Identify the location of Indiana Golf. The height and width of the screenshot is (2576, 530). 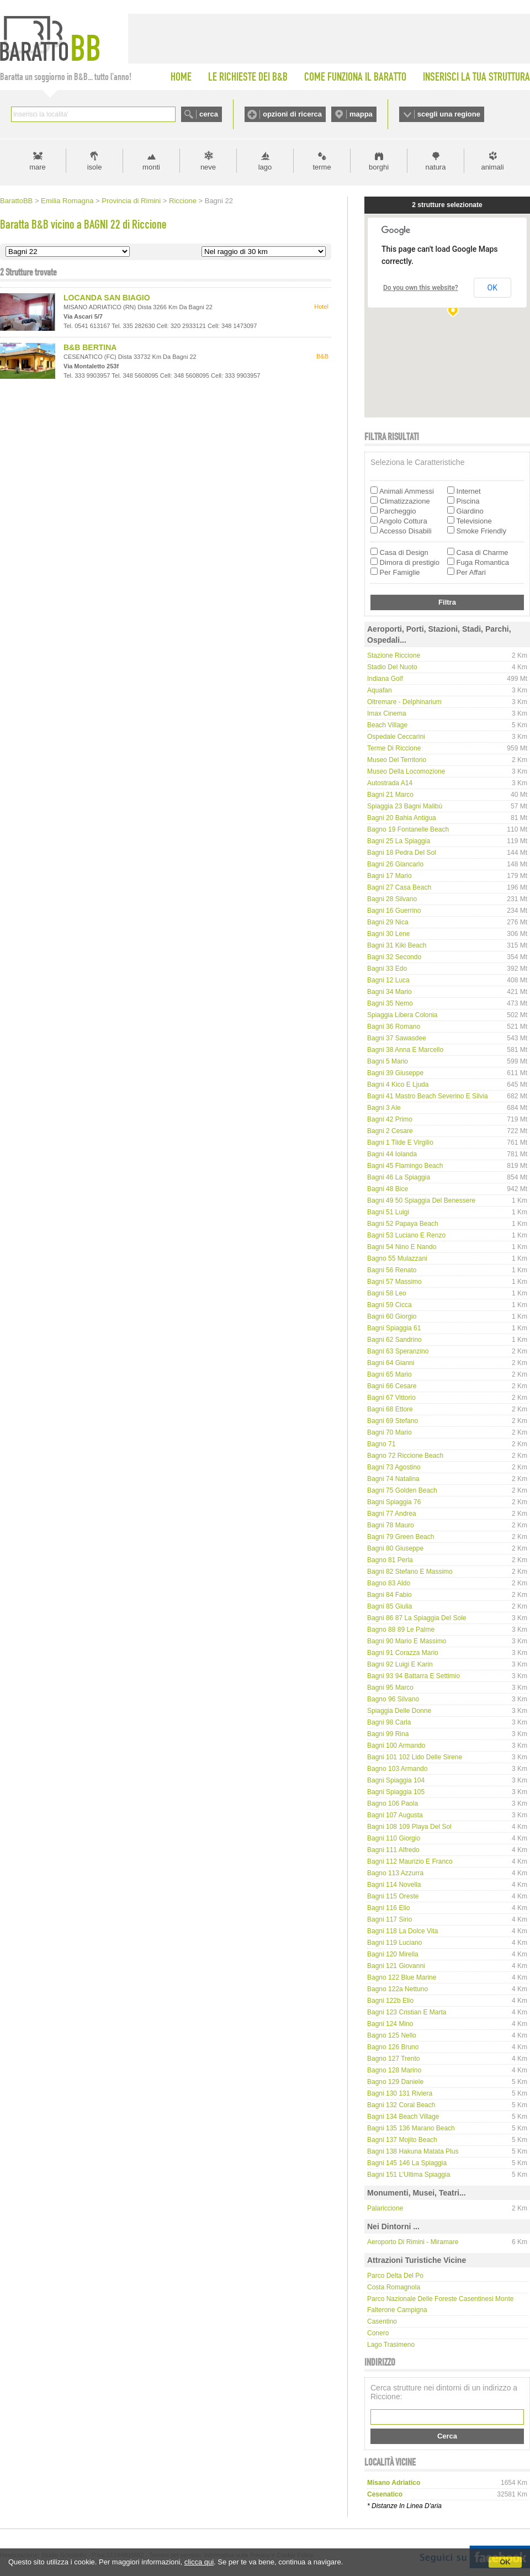
(385, 679).